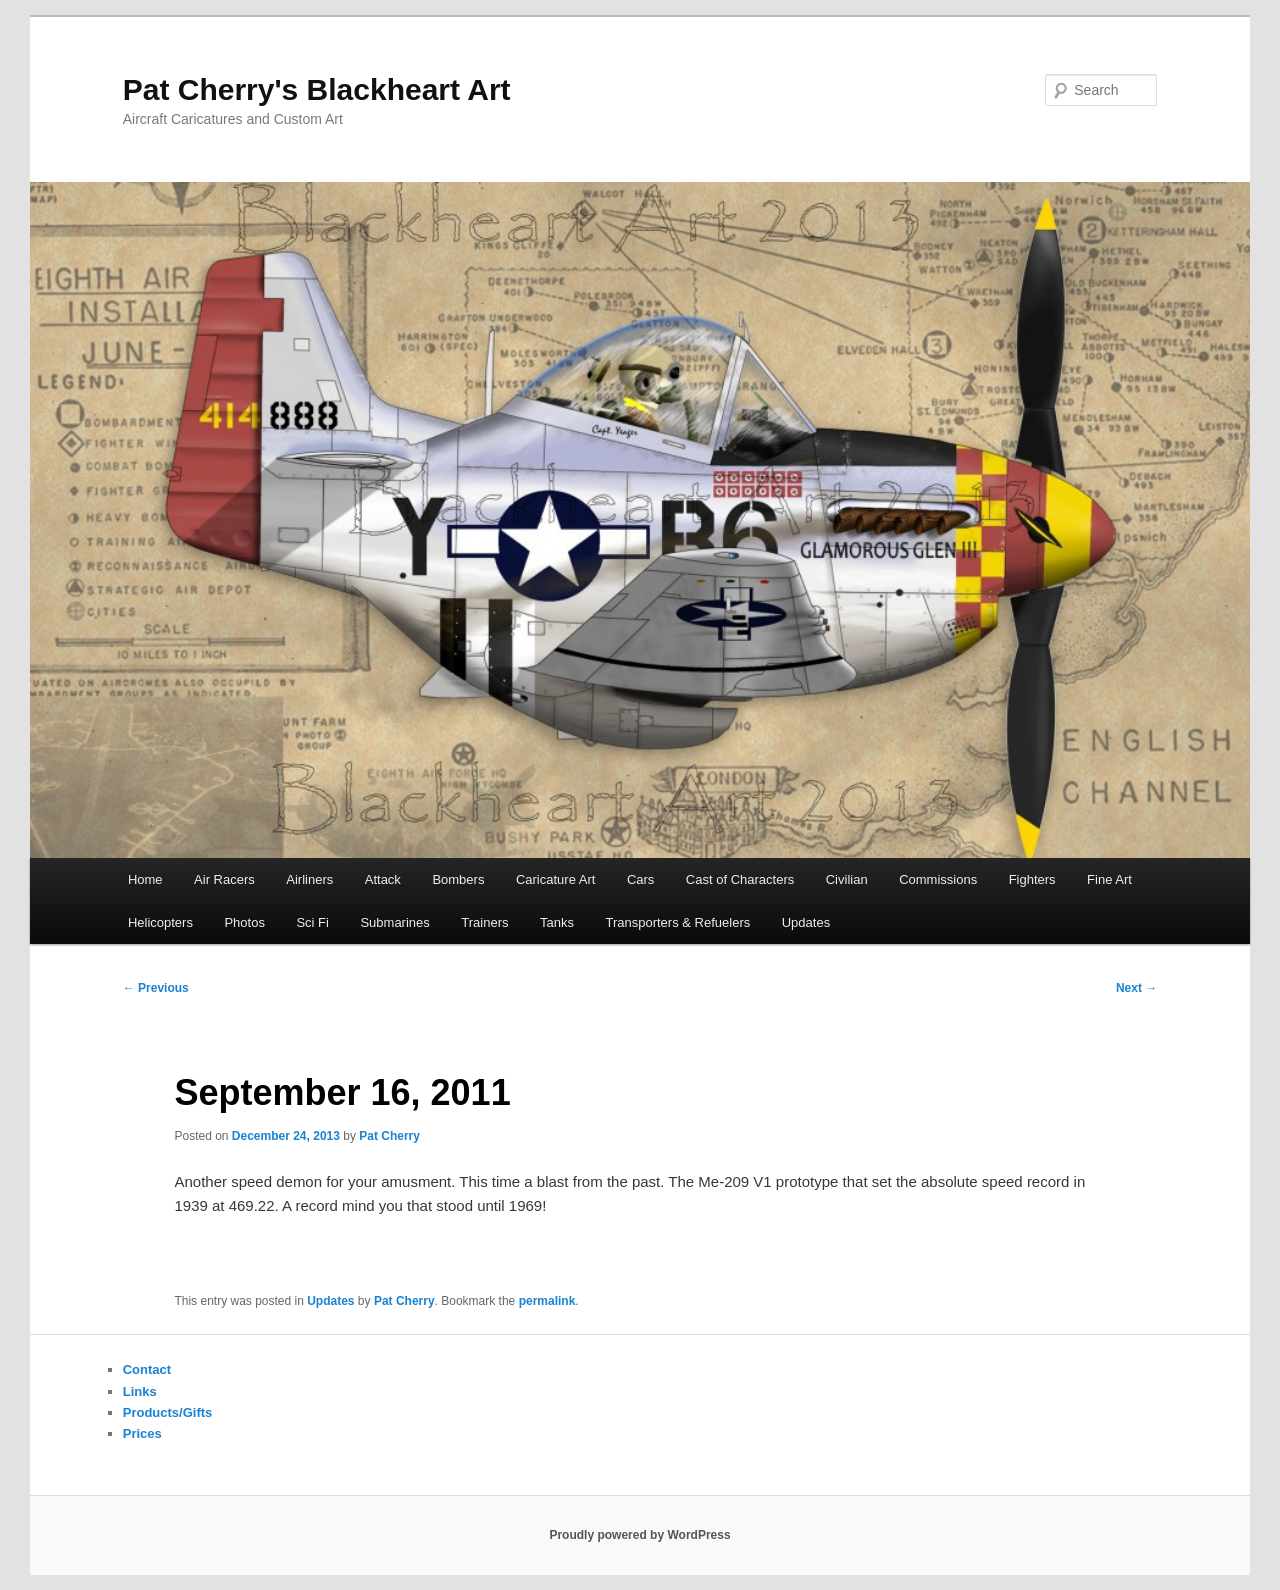 The image size is (1280, 1590). Describe the element at coordinates (806, 922) in the screenshot. I see `Updates` at that location.